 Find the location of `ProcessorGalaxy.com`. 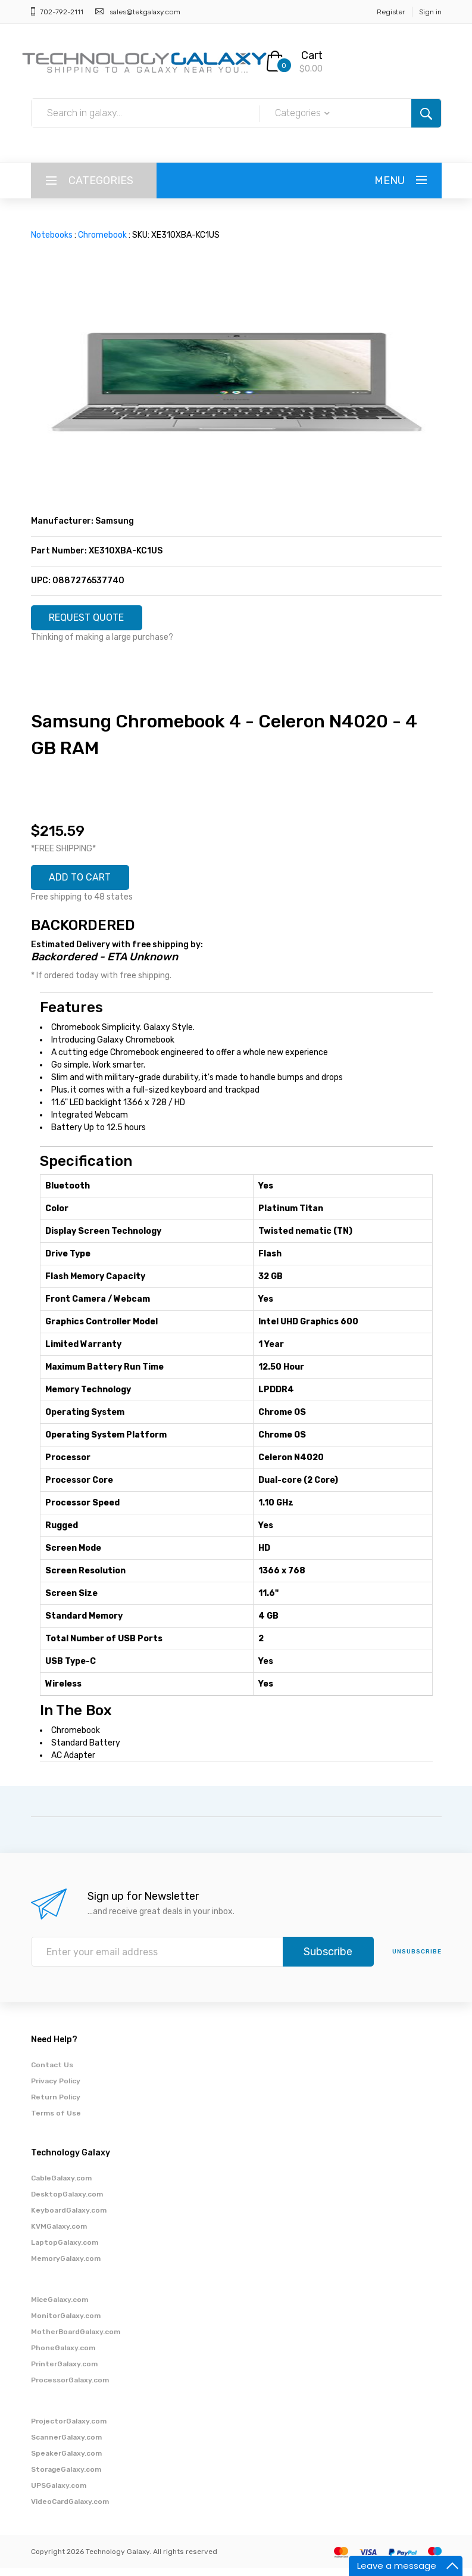

ProcessorGalaxy.com is located at coordinates (70, 2388).